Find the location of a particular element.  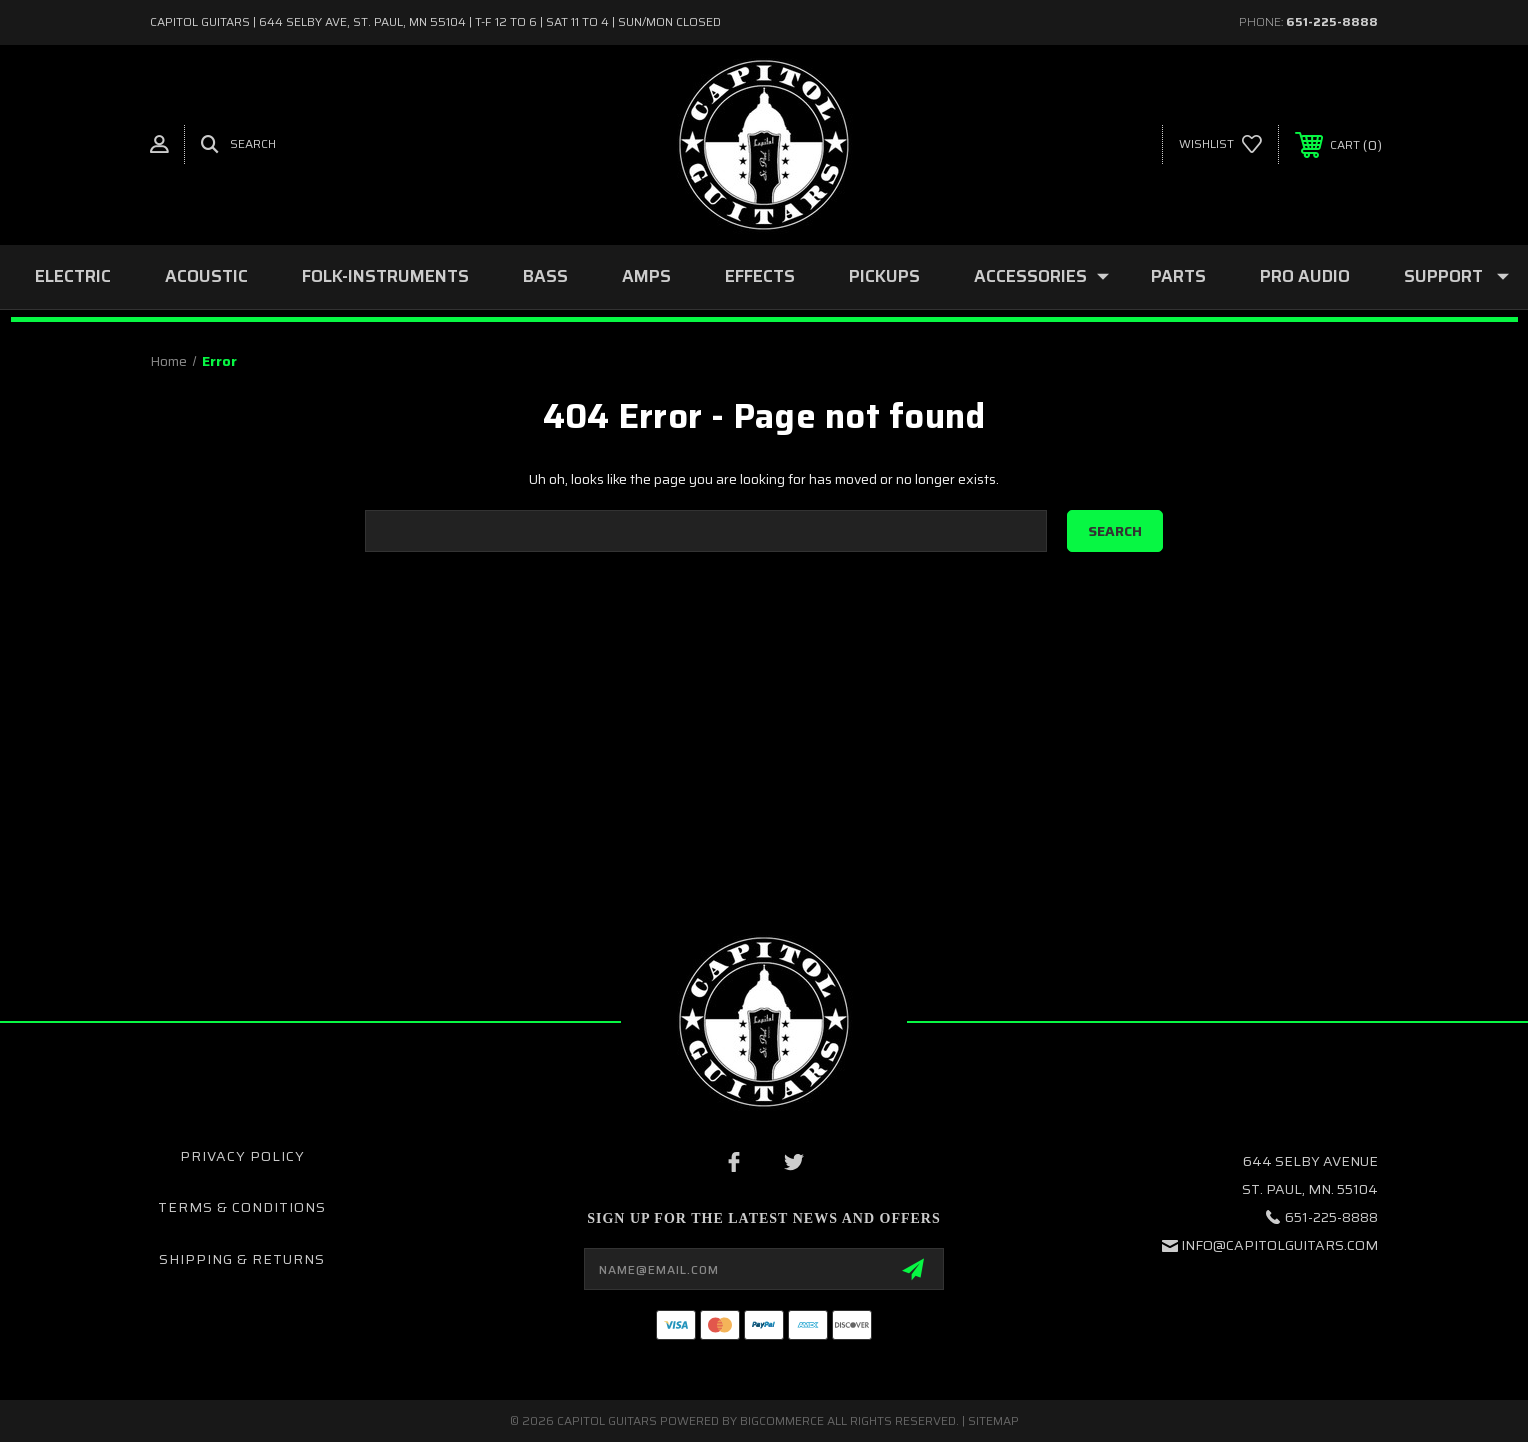

SUPPORT is located at coordinates (1456, 276).